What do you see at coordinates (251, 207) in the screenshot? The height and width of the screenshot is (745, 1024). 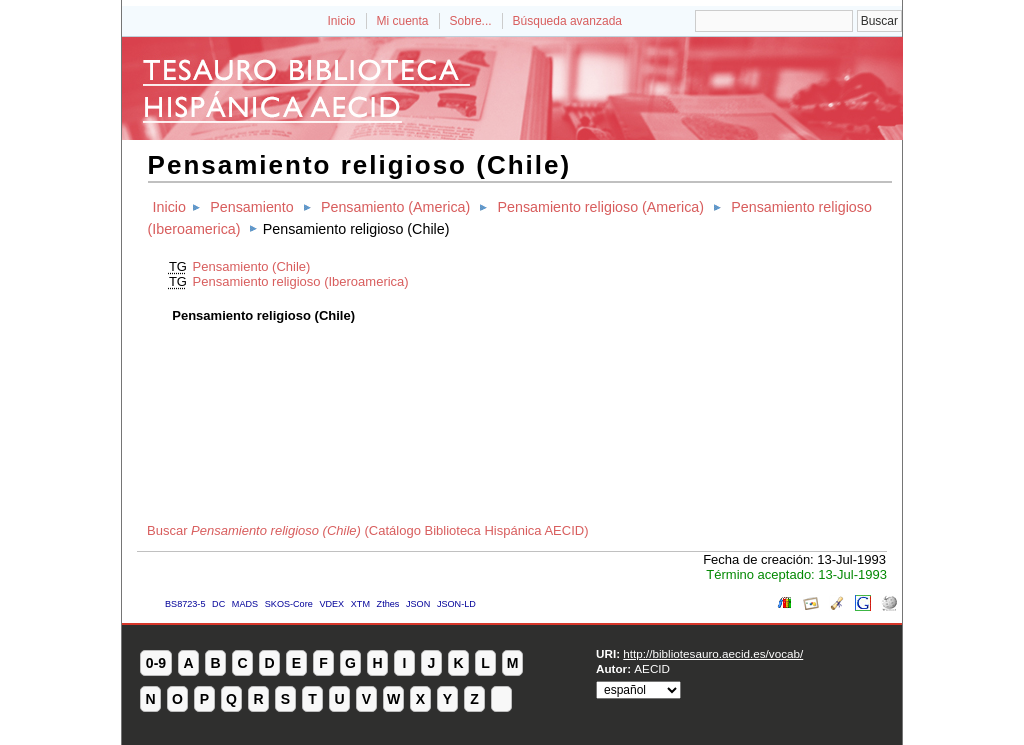 I see `Pensamiento` at bounding box center [251, 207].